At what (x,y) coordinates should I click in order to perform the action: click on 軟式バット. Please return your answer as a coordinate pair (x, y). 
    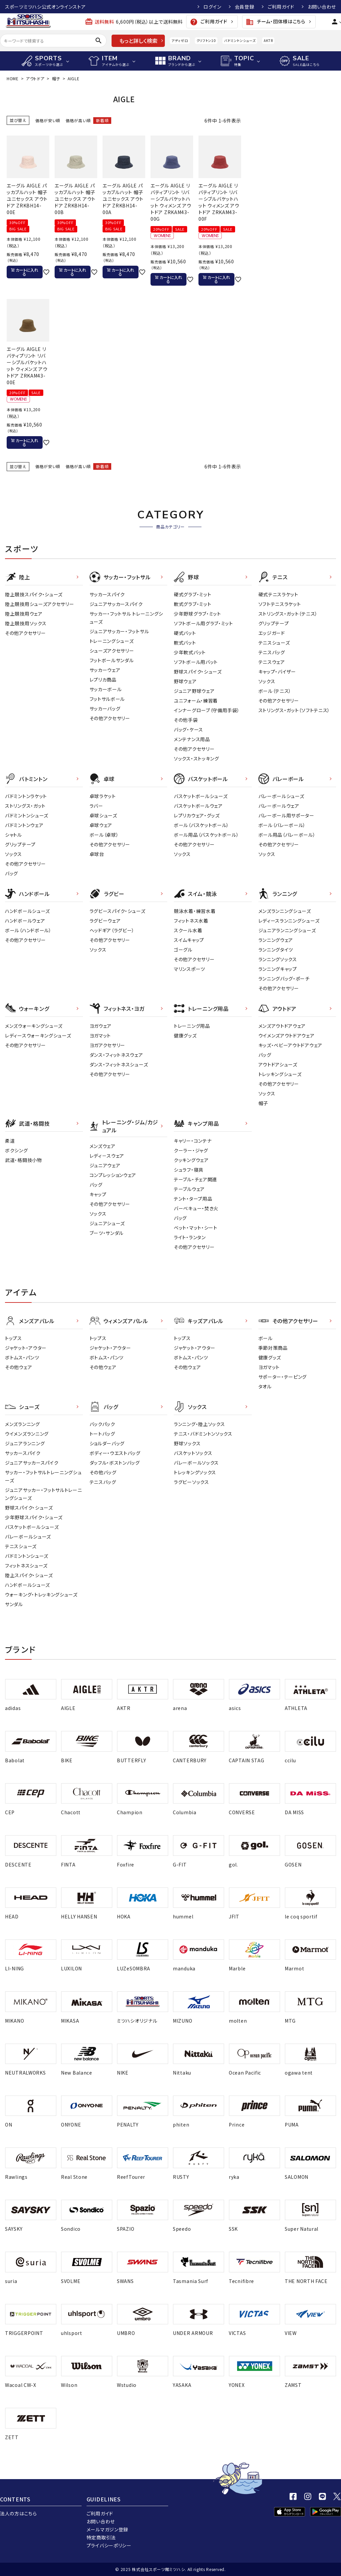
    Looking at the image, I should click on (185, 642).